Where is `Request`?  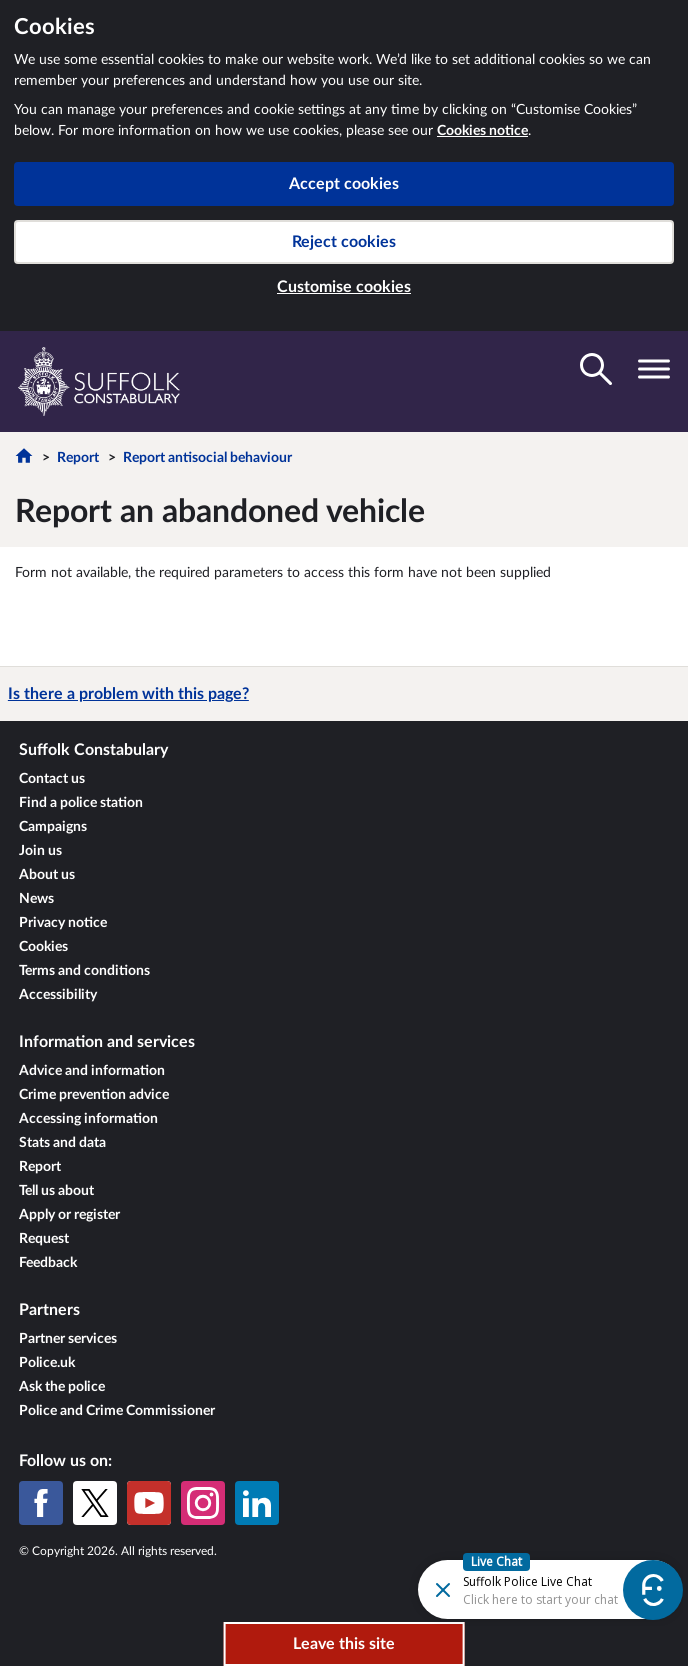 Request is located at coordinates (44, 1239).